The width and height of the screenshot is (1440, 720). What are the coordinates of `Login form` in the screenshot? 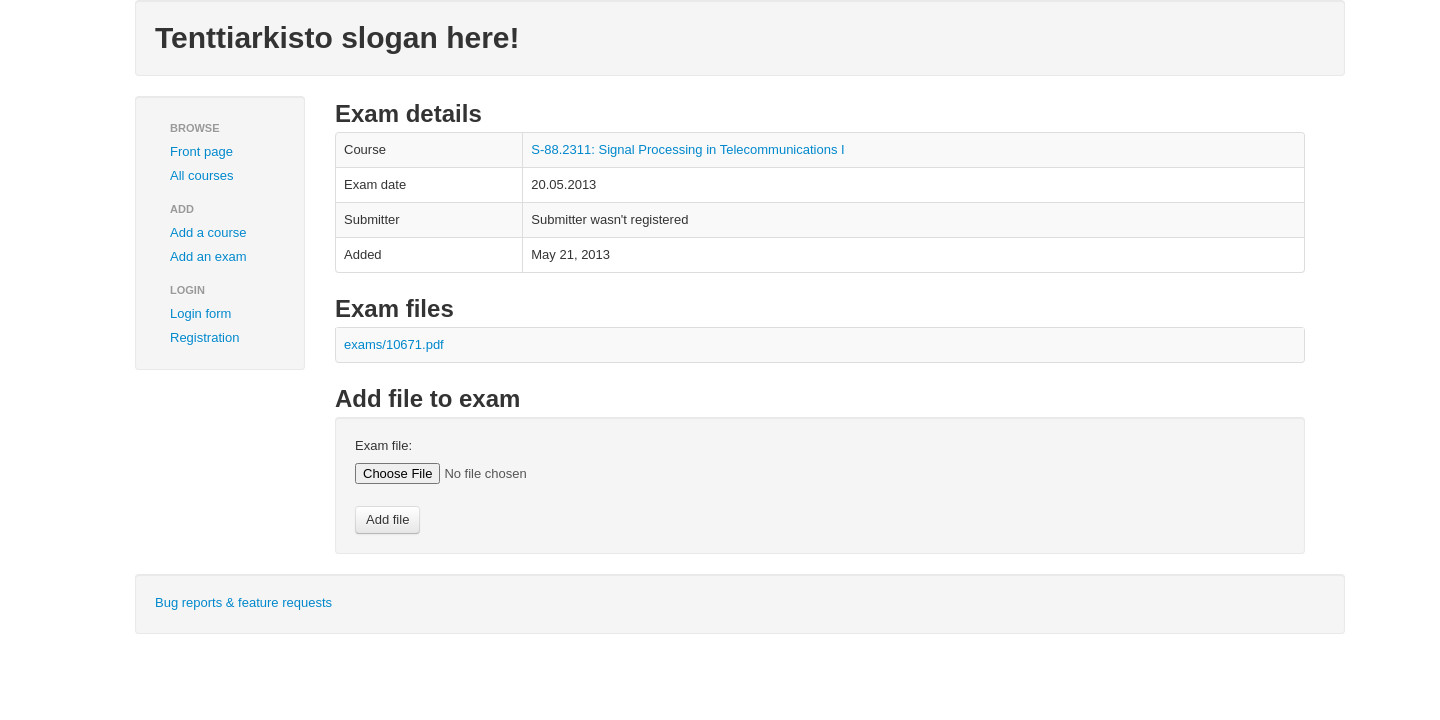 It's located at (200, 313).